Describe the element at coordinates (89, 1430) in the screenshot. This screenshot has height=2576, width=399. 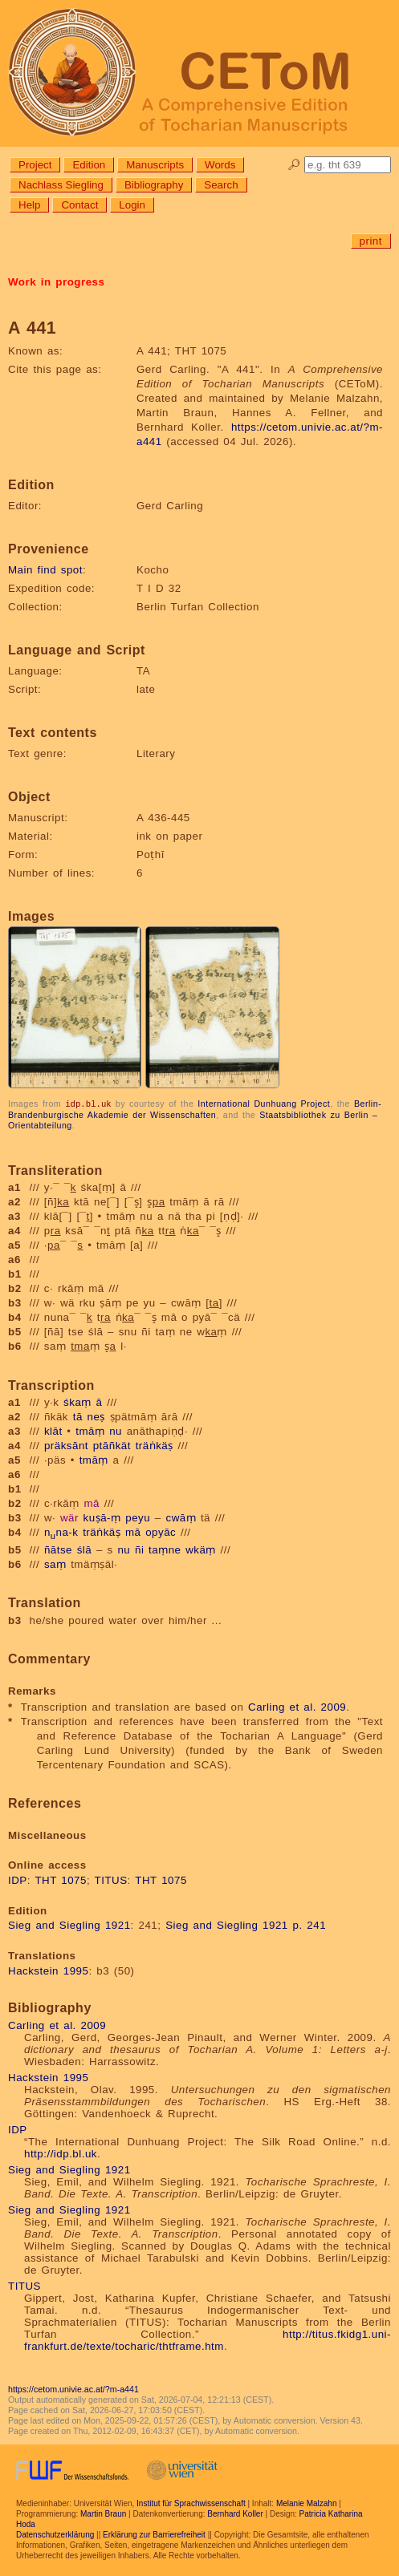
I see `tmāṃ` at that location.